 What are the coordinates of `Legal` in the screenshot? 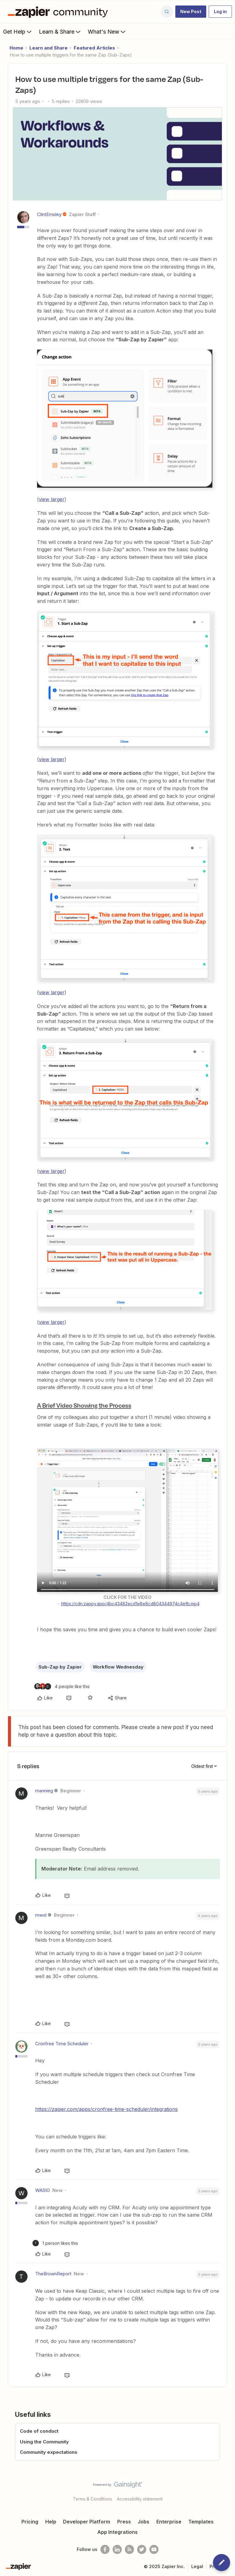 It's located at (197, 2566).